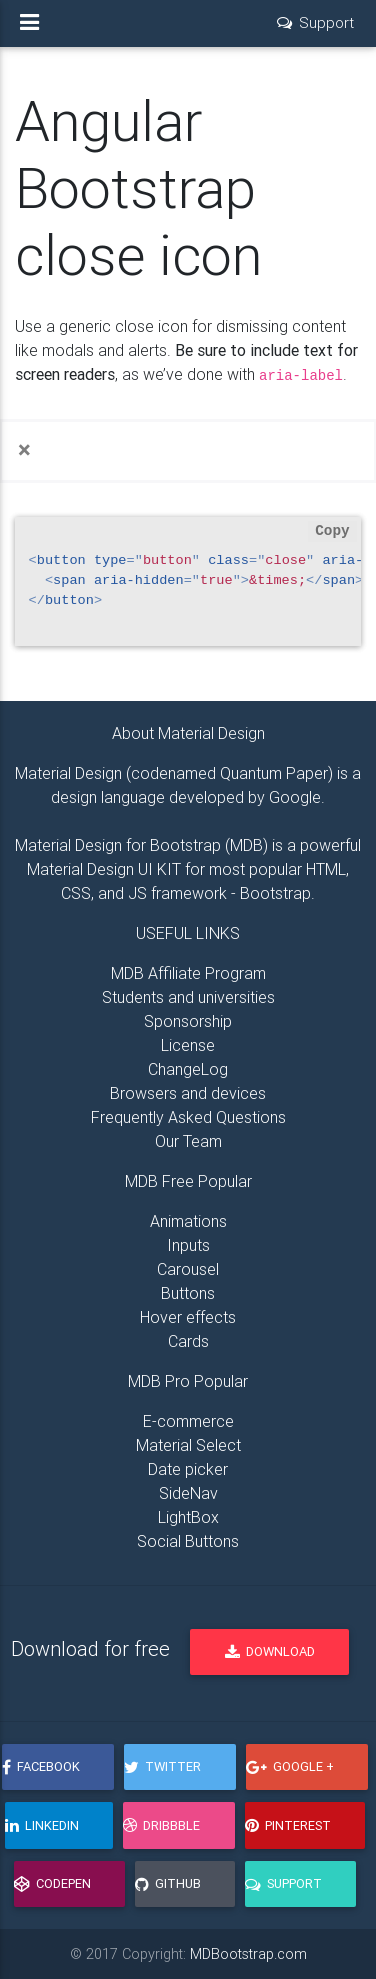  I want to click on Material Select, so click(188, 1445).